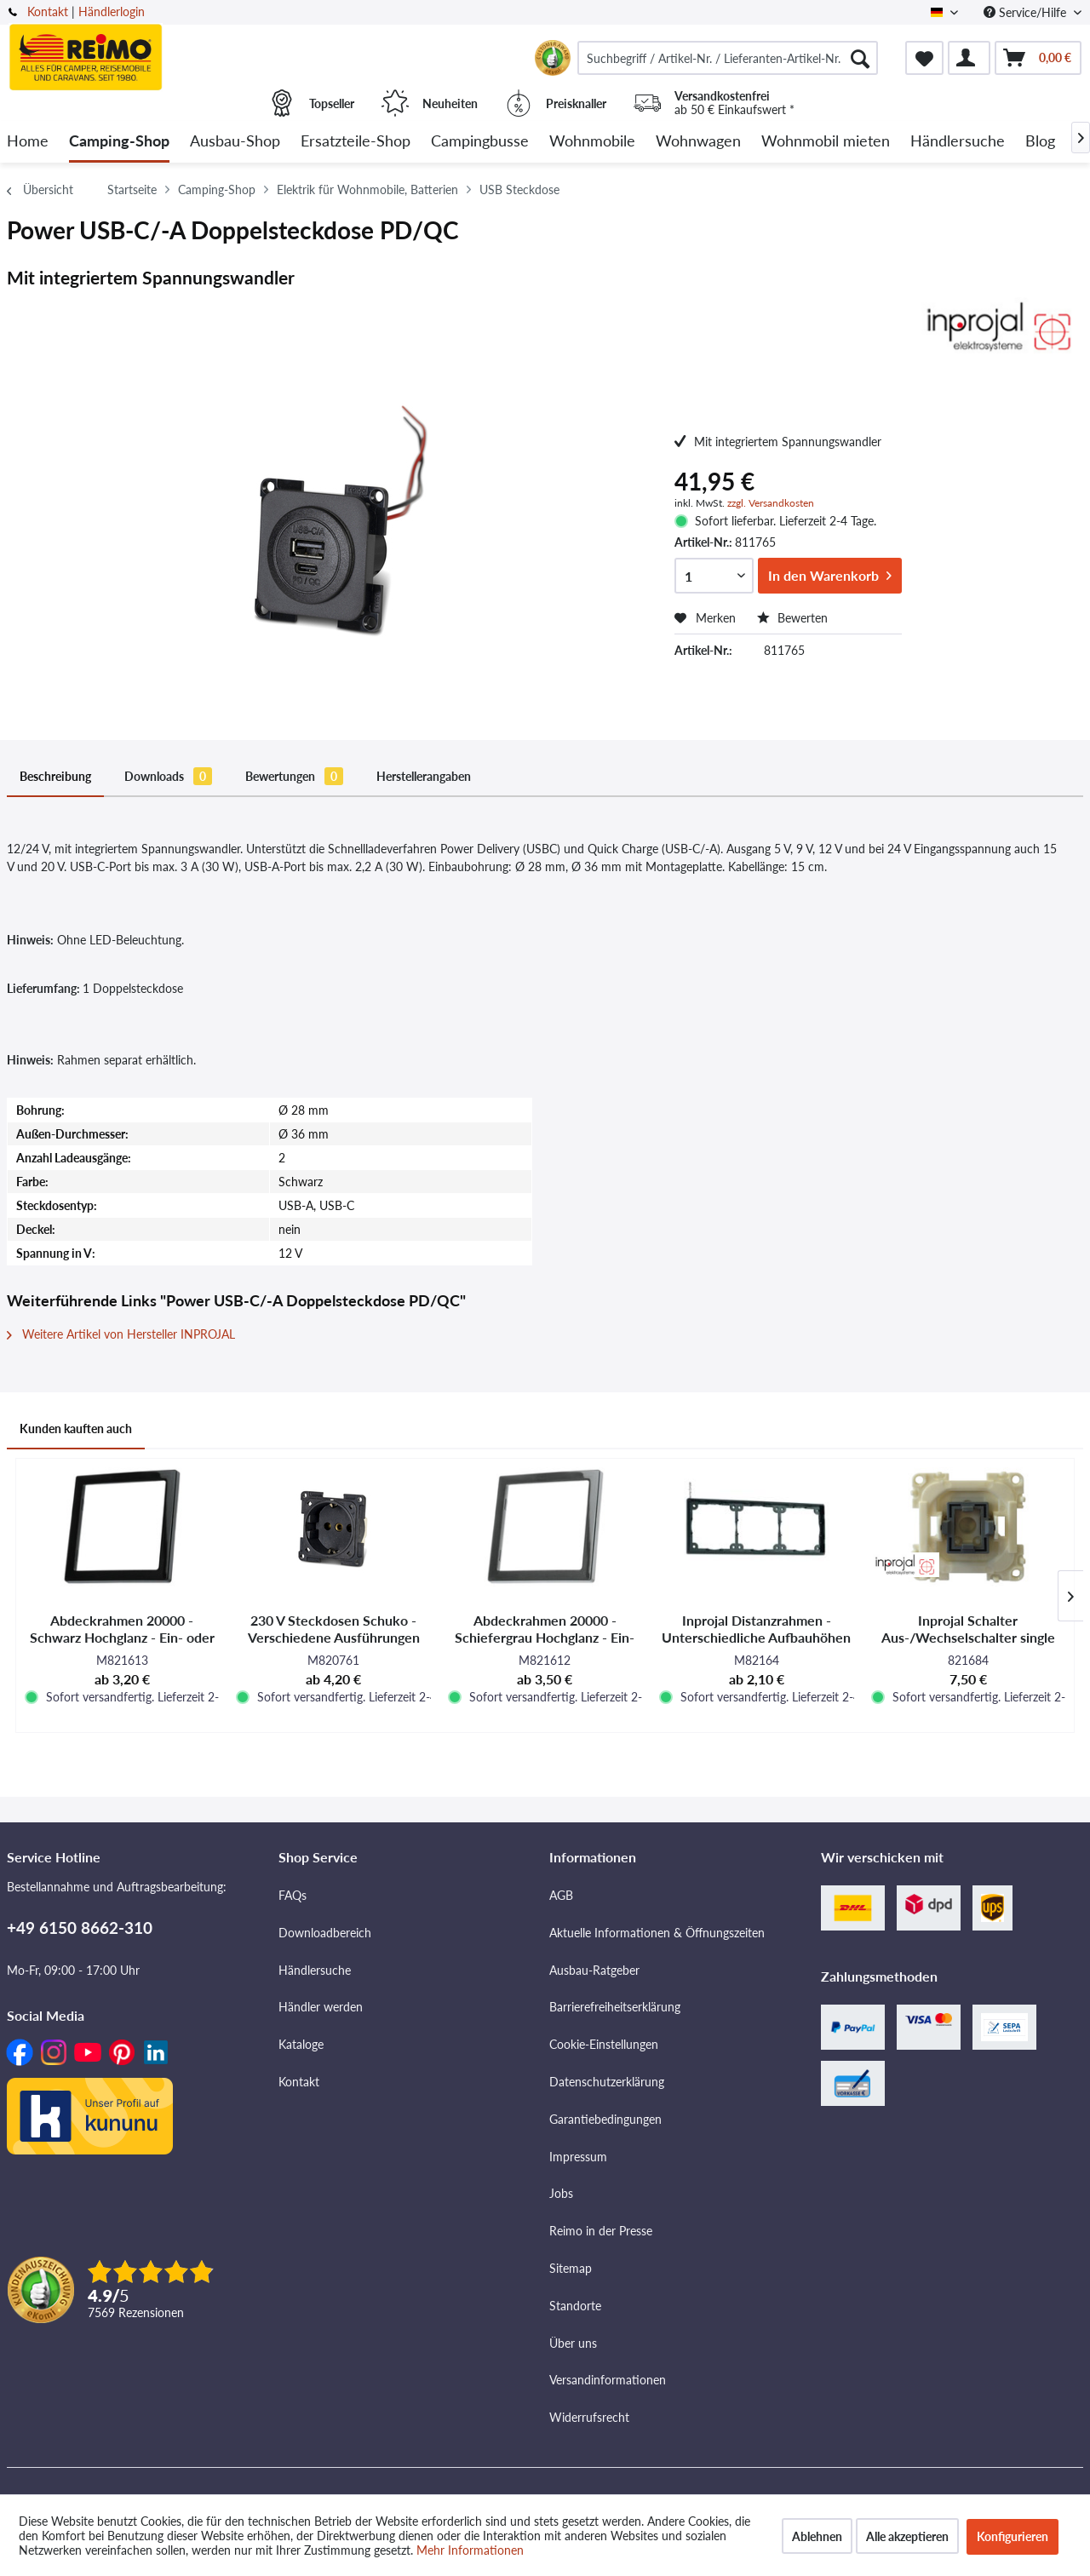 This screenshot has height=2576, width=1090. I want to click on Beschreibung, so click(55, 776).